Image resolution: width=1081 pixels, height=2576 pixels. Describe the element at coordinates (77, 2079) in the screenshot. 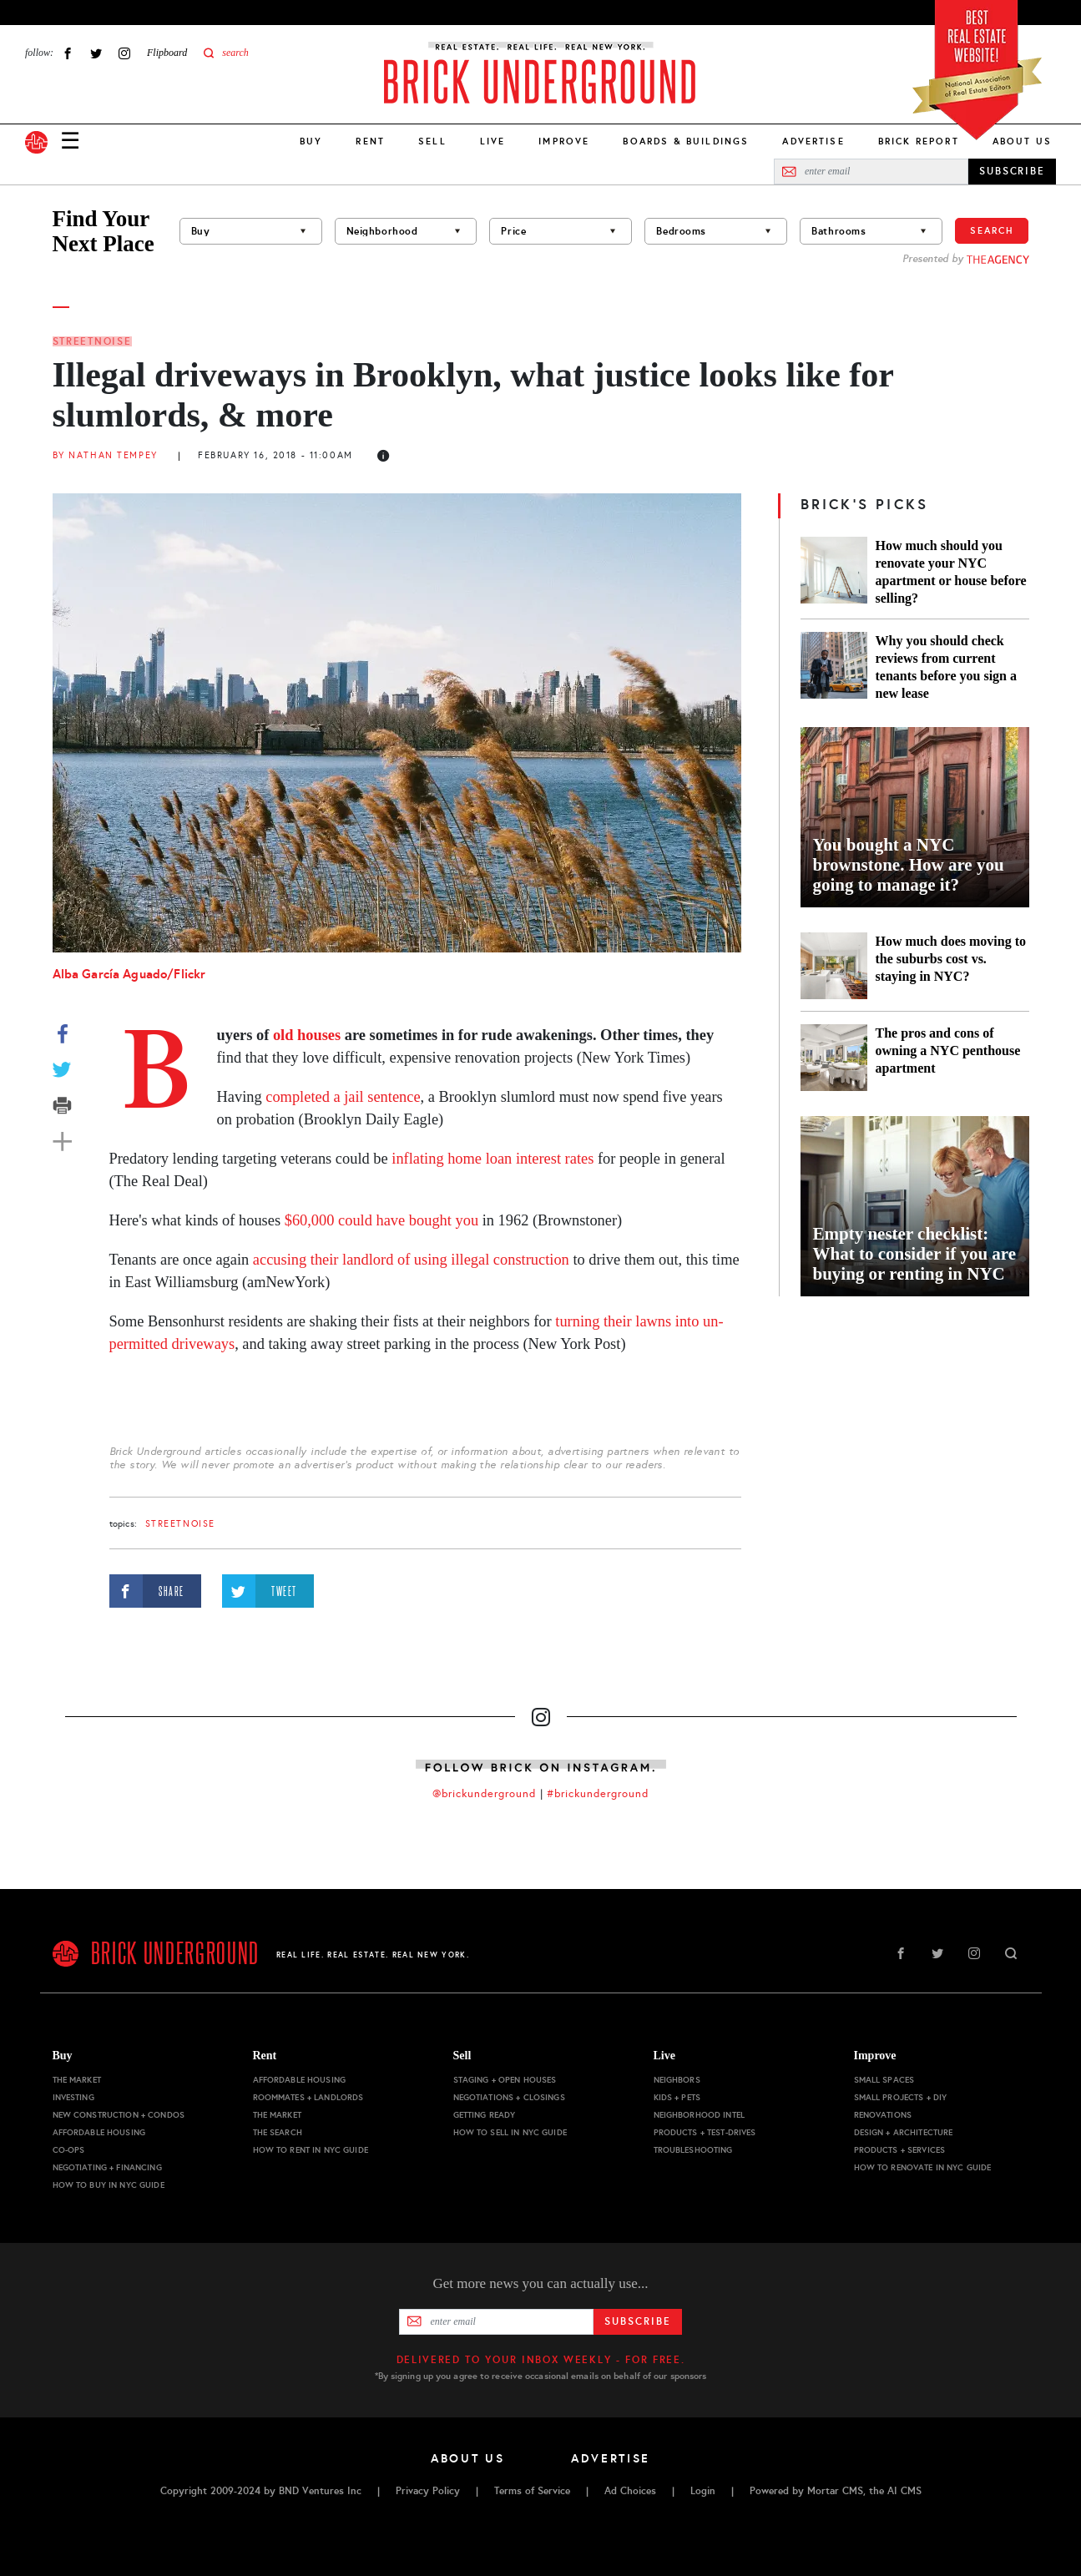

I see `The Market` at that location.